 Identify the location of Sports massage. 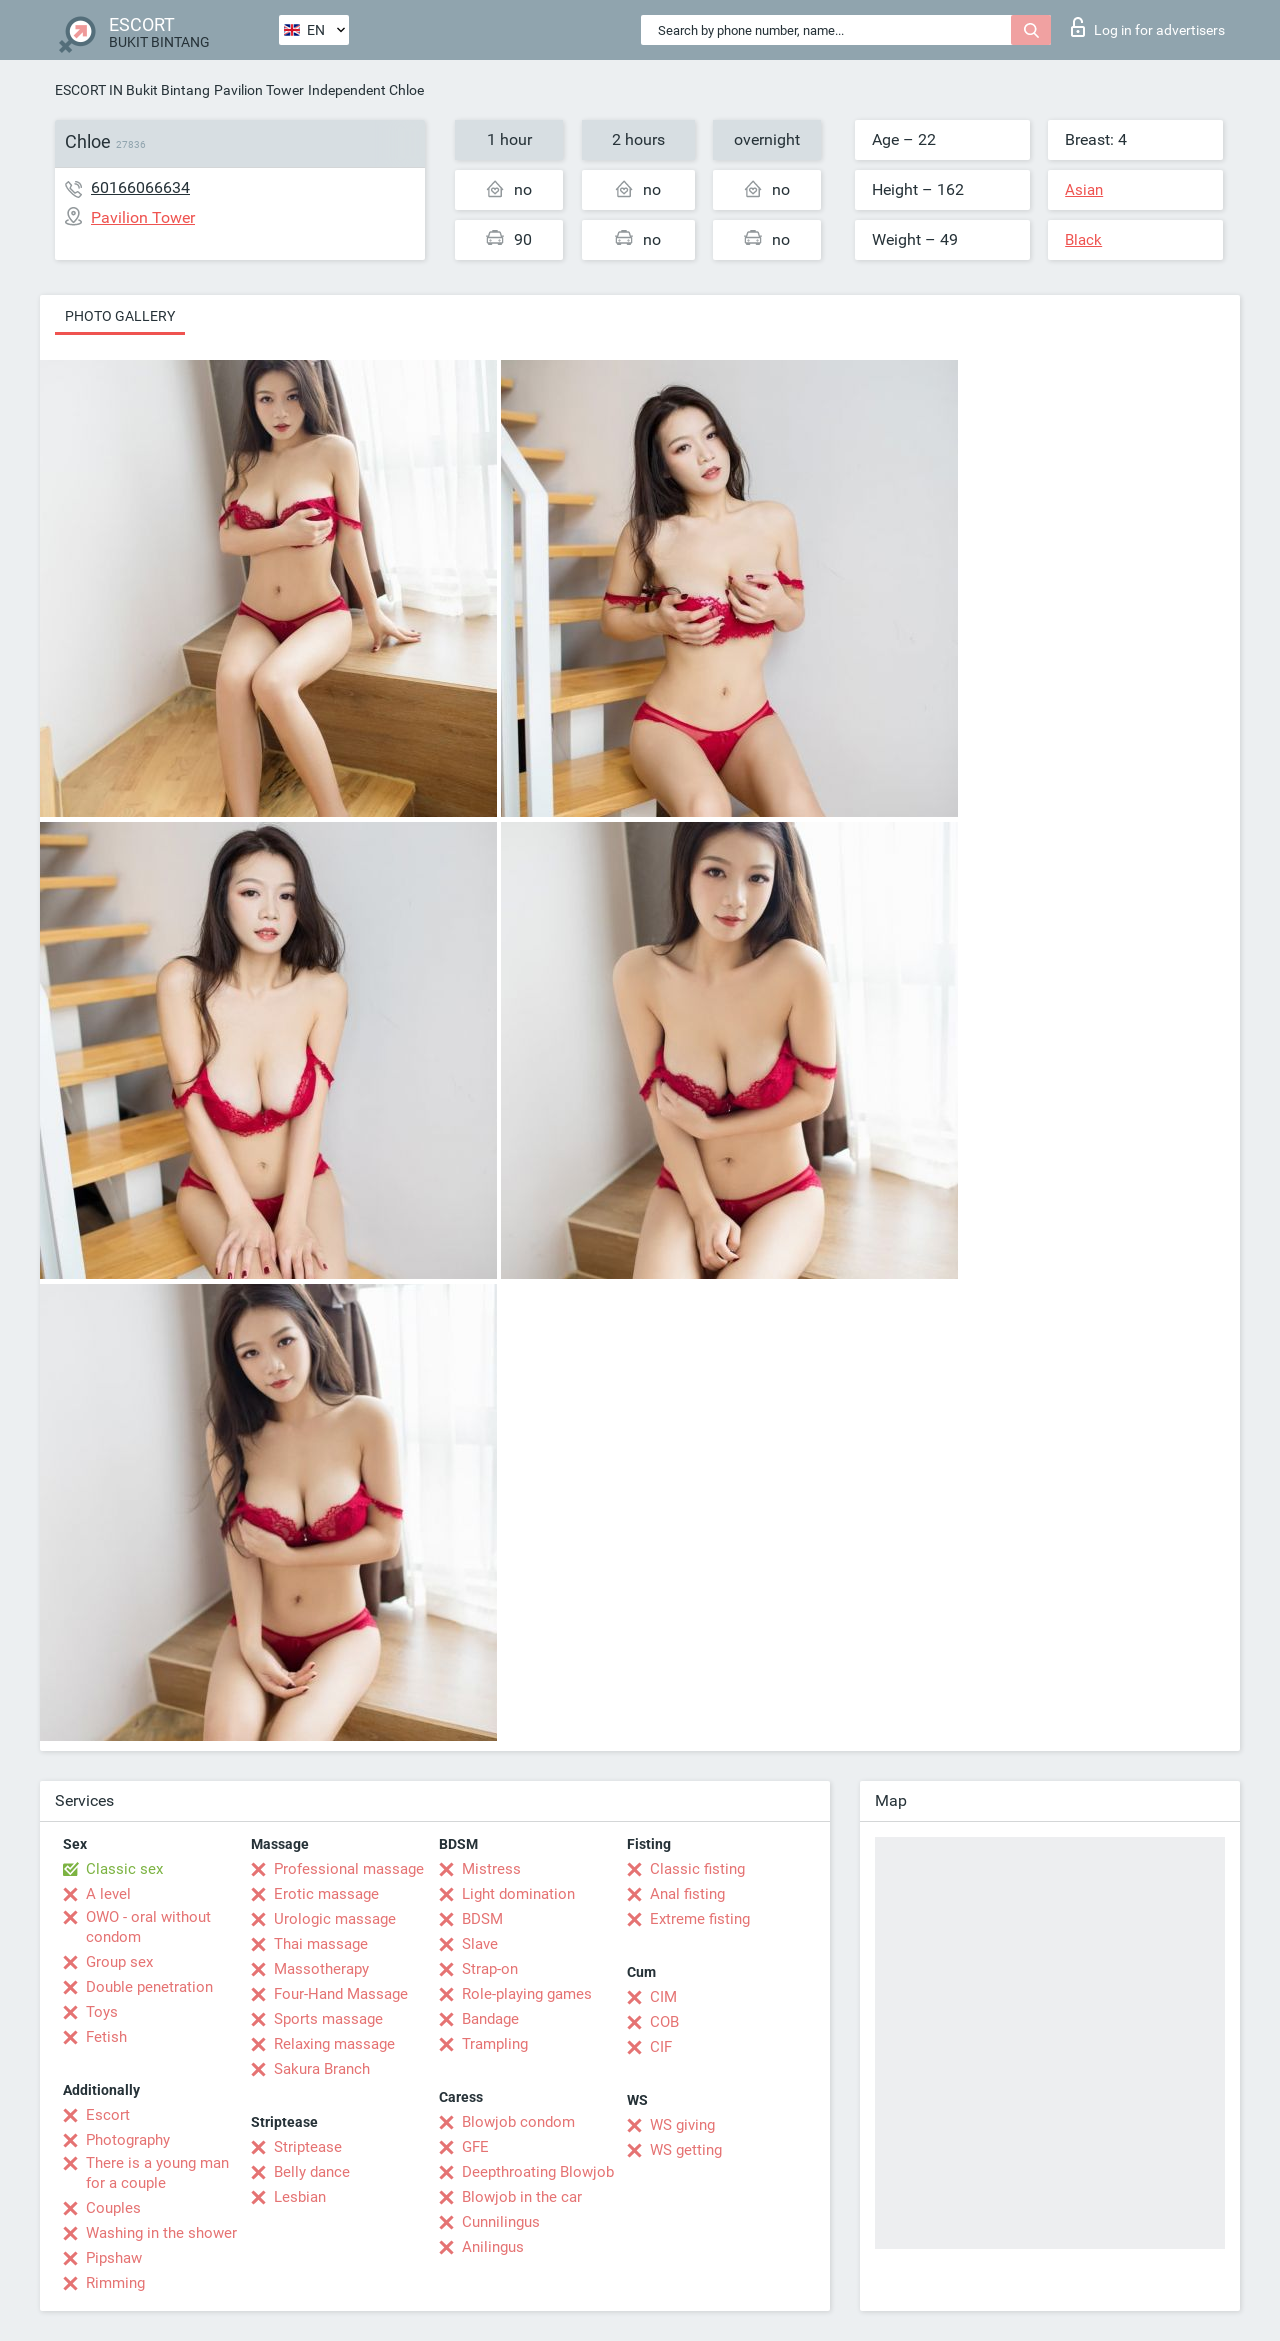
(328, 2019).